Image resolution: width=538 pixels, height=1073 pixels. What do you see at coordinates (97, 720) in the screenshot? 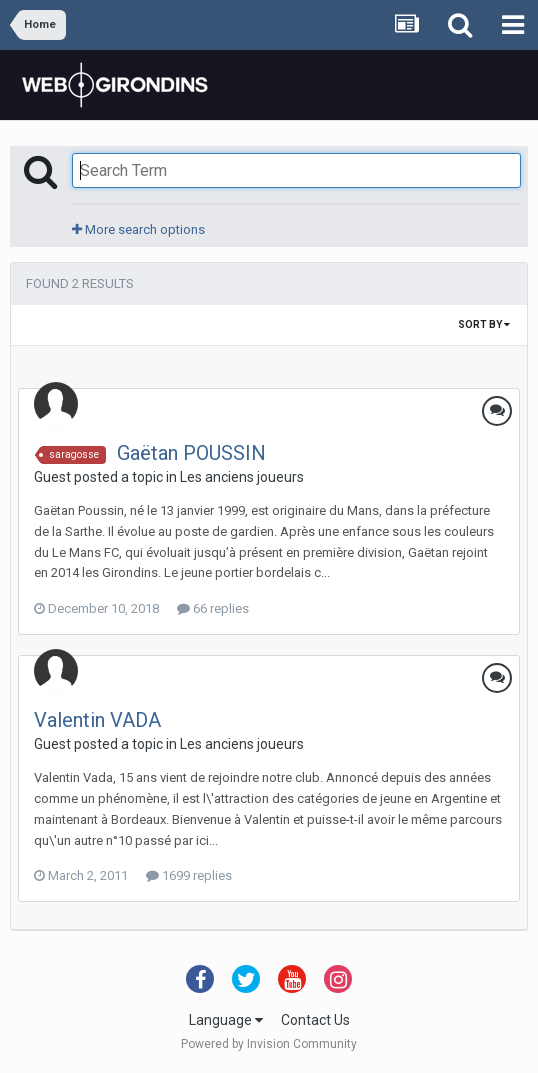
I see `Valentin VADA` at bounding box center [97, 720].